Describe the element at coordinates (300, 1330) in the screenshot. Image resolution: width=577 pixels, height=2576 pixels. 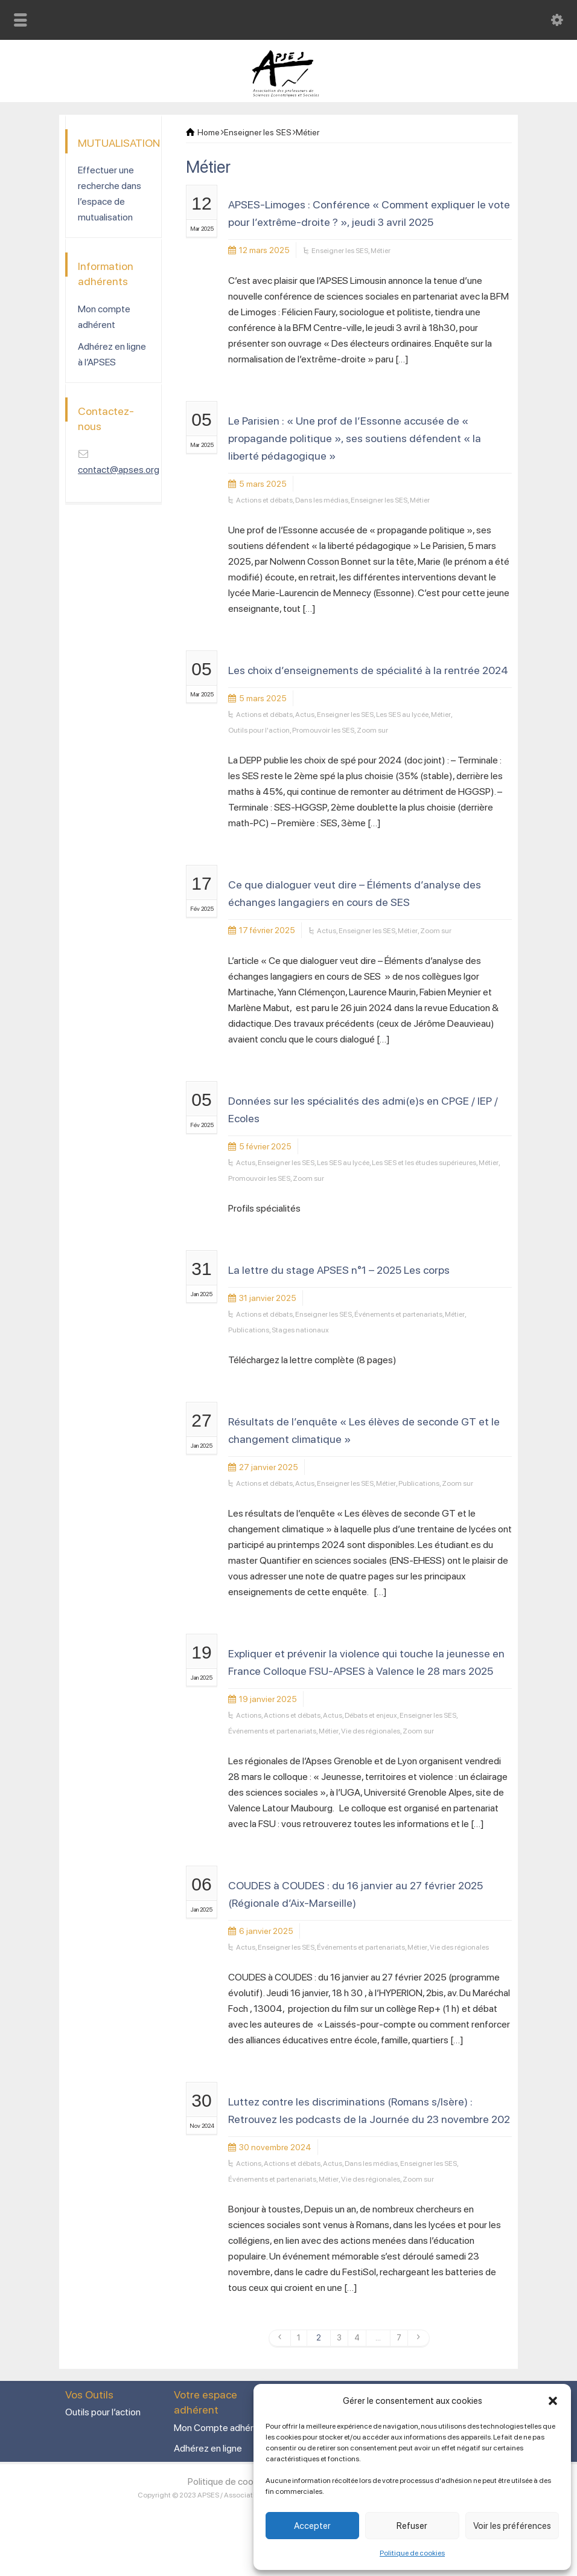
I see `Stages nationaux` at that location.